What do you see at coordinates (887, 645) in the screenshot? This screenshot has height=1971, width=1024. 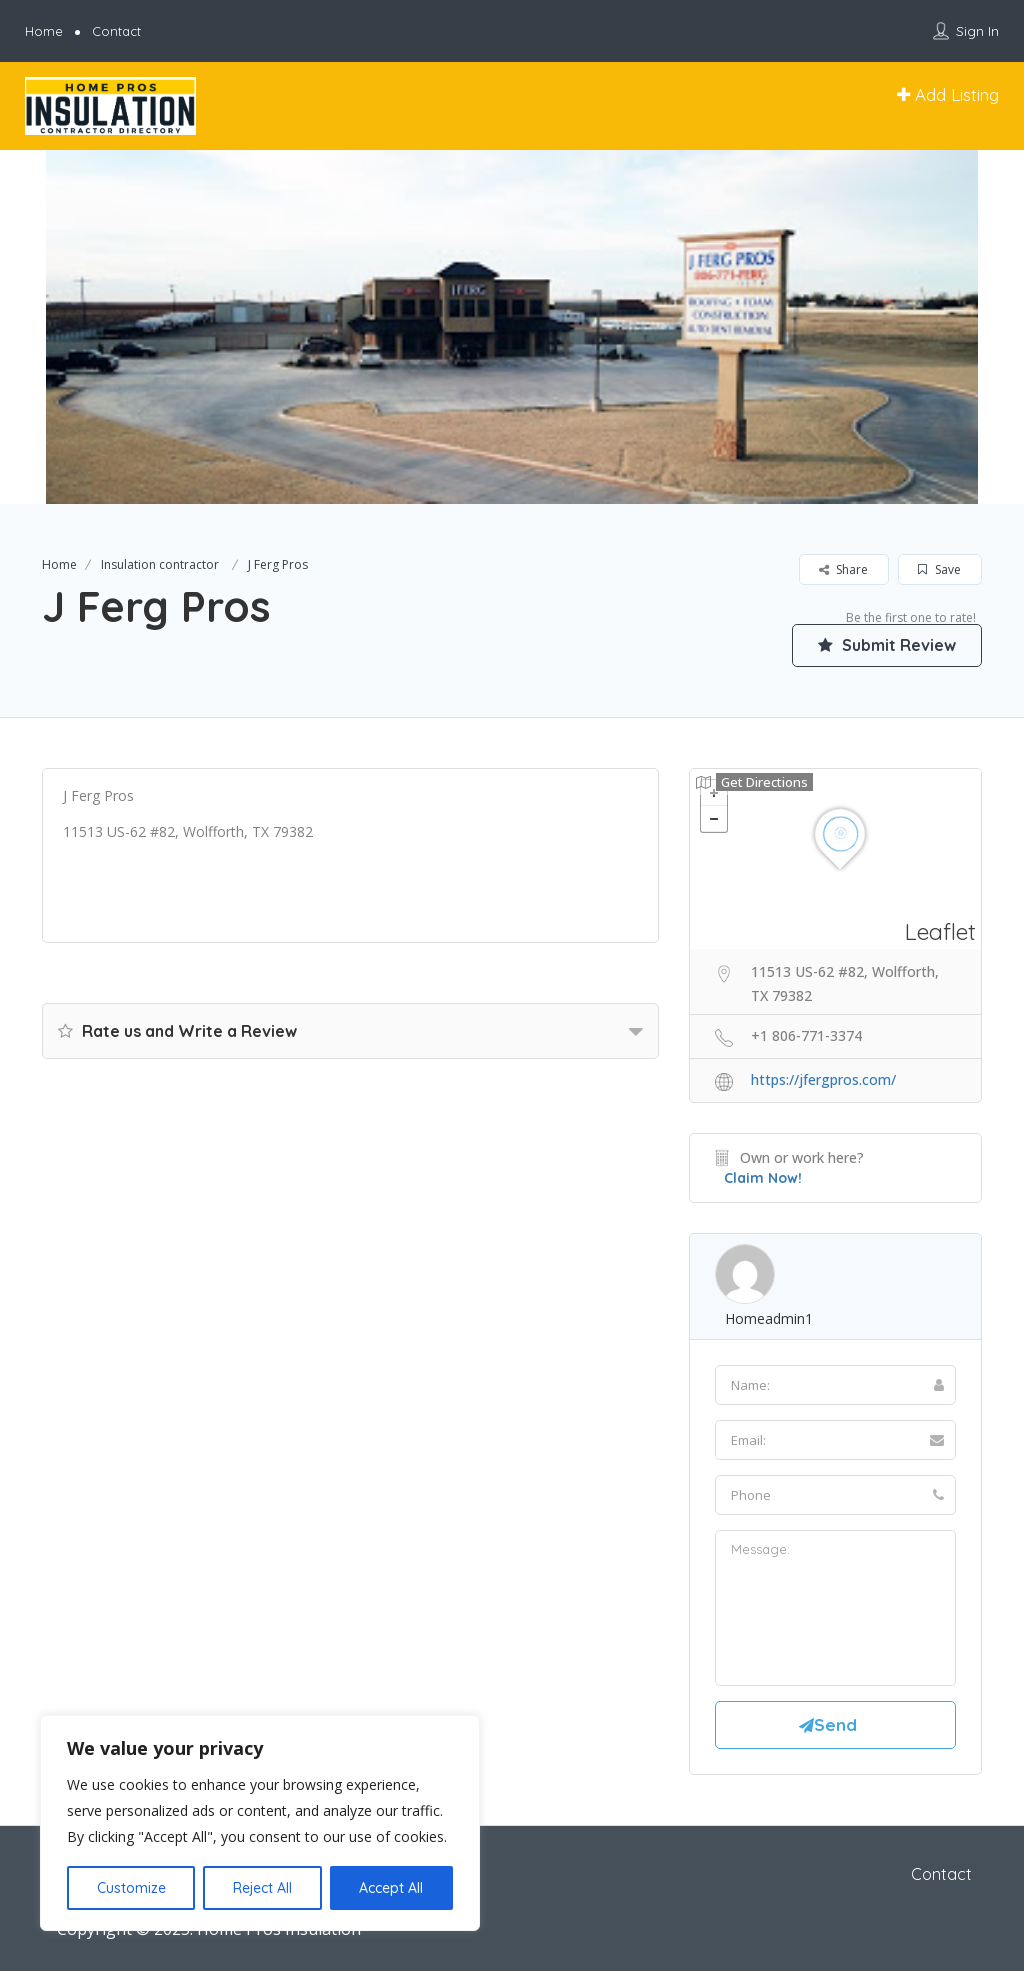 I see `Submit Review` at bounding box center [887, 645].